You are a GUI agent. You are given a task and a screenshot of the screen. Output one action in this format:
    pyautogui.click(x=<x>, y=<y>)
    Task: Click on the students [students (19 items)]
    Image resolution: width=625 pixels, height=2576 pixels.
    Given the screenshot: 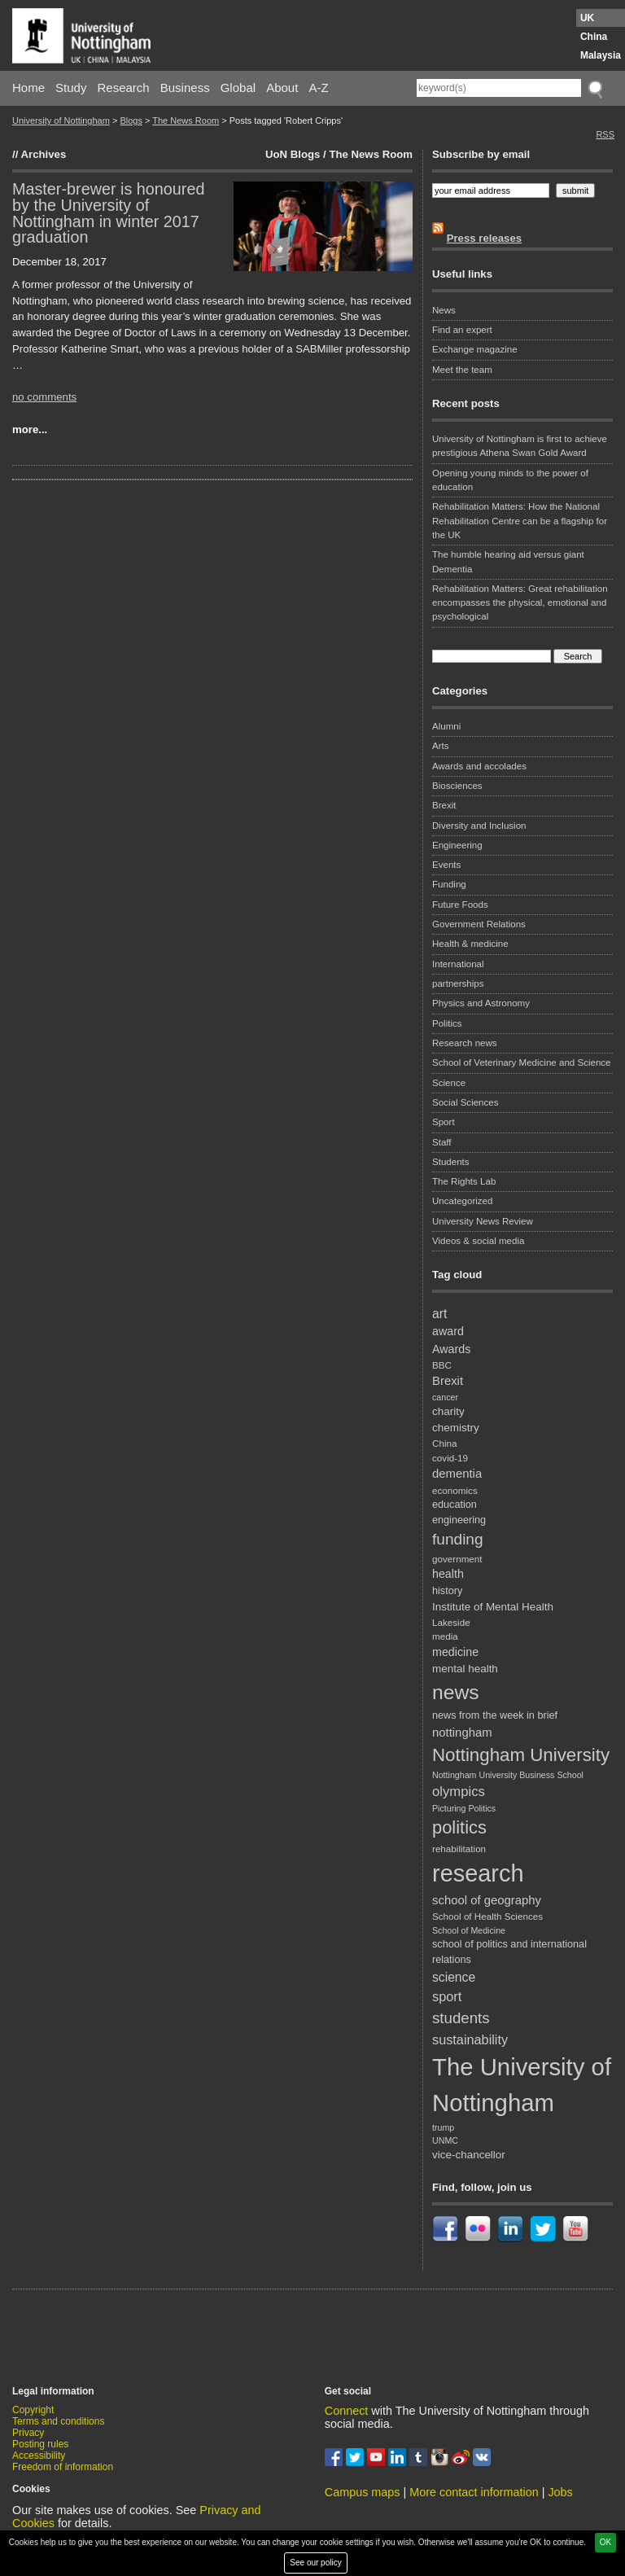 What is the action you would take?
    pyautogui.click(x=461, y=2017)
    